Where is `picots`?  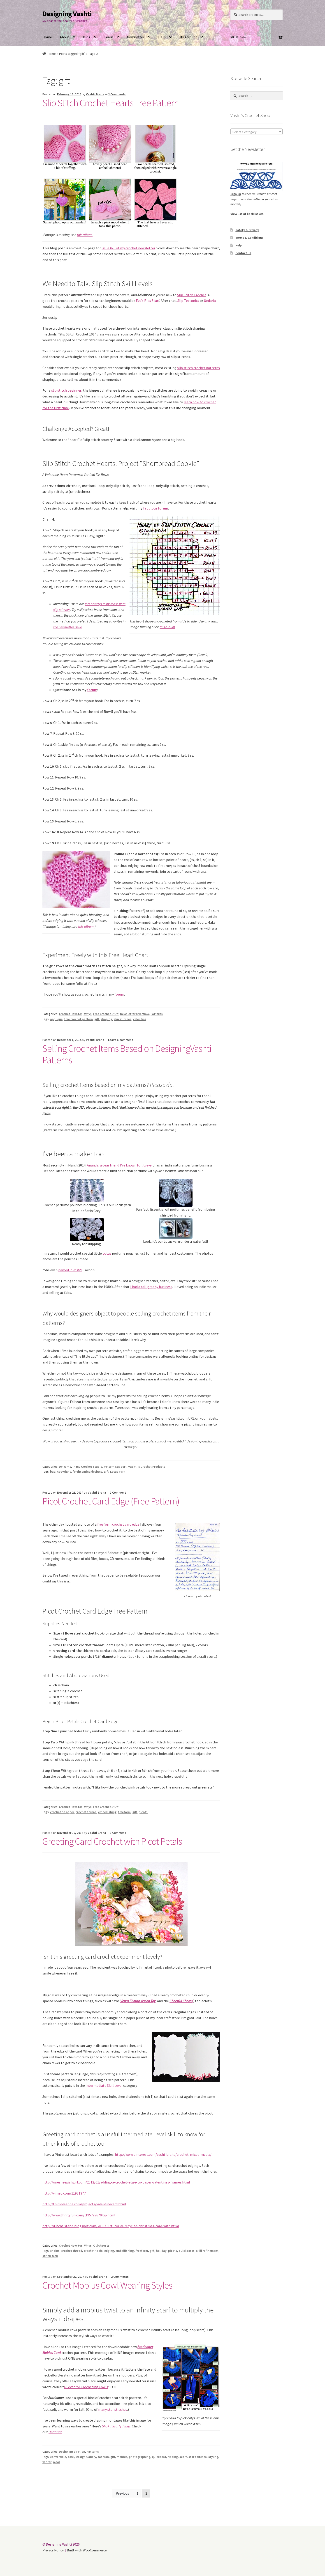
picots is located at coordinates (143, 1812).